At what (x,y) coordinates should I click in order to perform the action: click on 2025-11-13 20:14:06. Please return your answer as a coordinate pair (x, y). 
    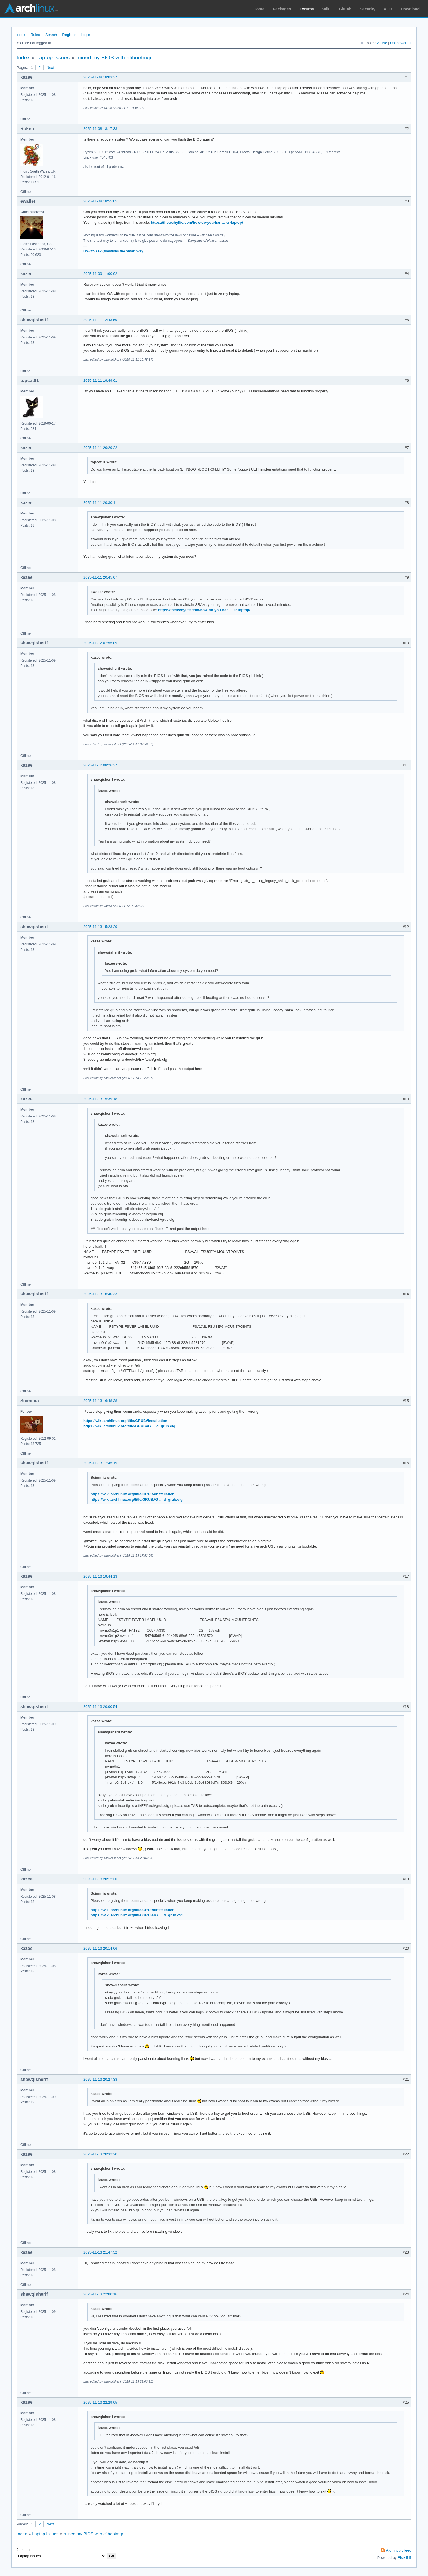
    Looking at the image, I should click on (100, 1948).